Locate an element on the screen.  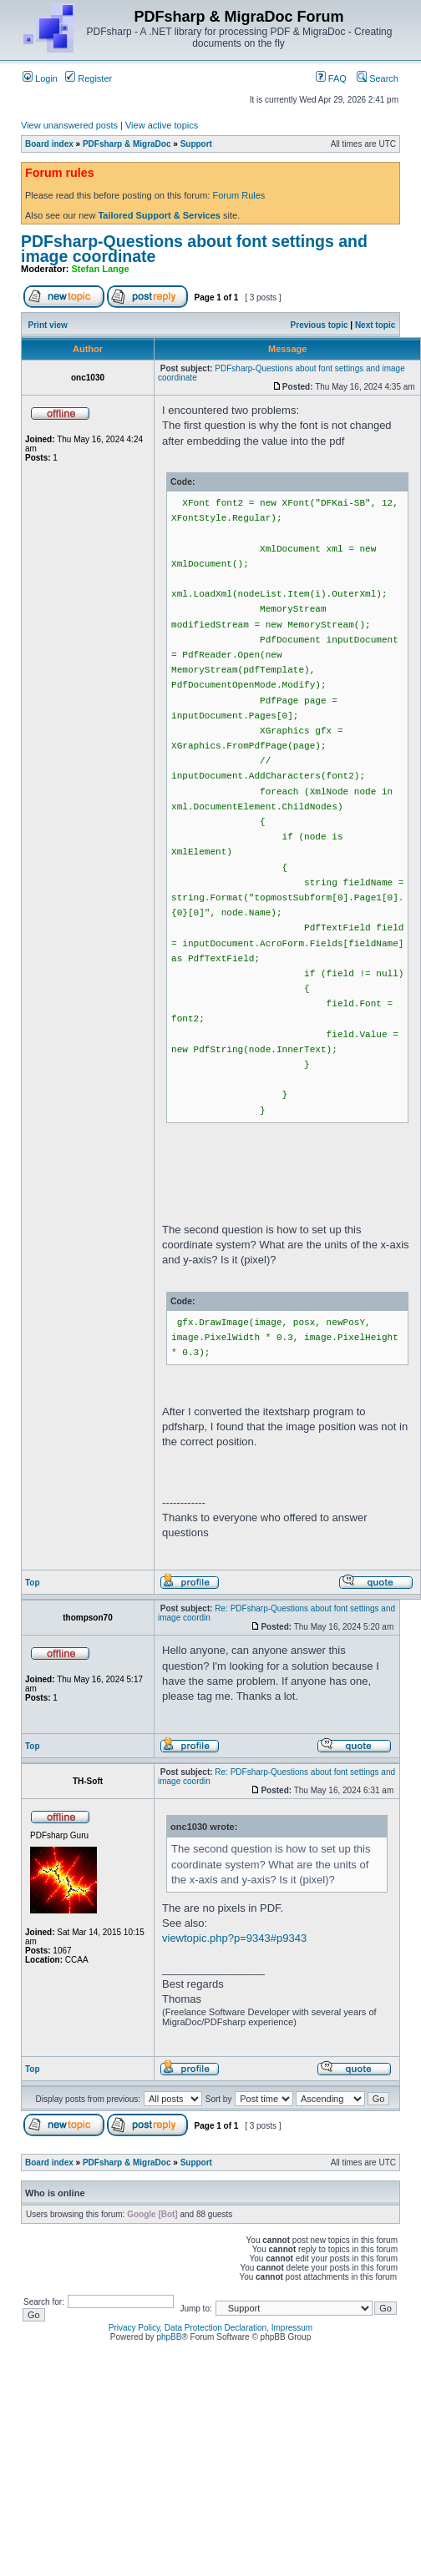
Stefan Lange is located at coordinates (100, 269).